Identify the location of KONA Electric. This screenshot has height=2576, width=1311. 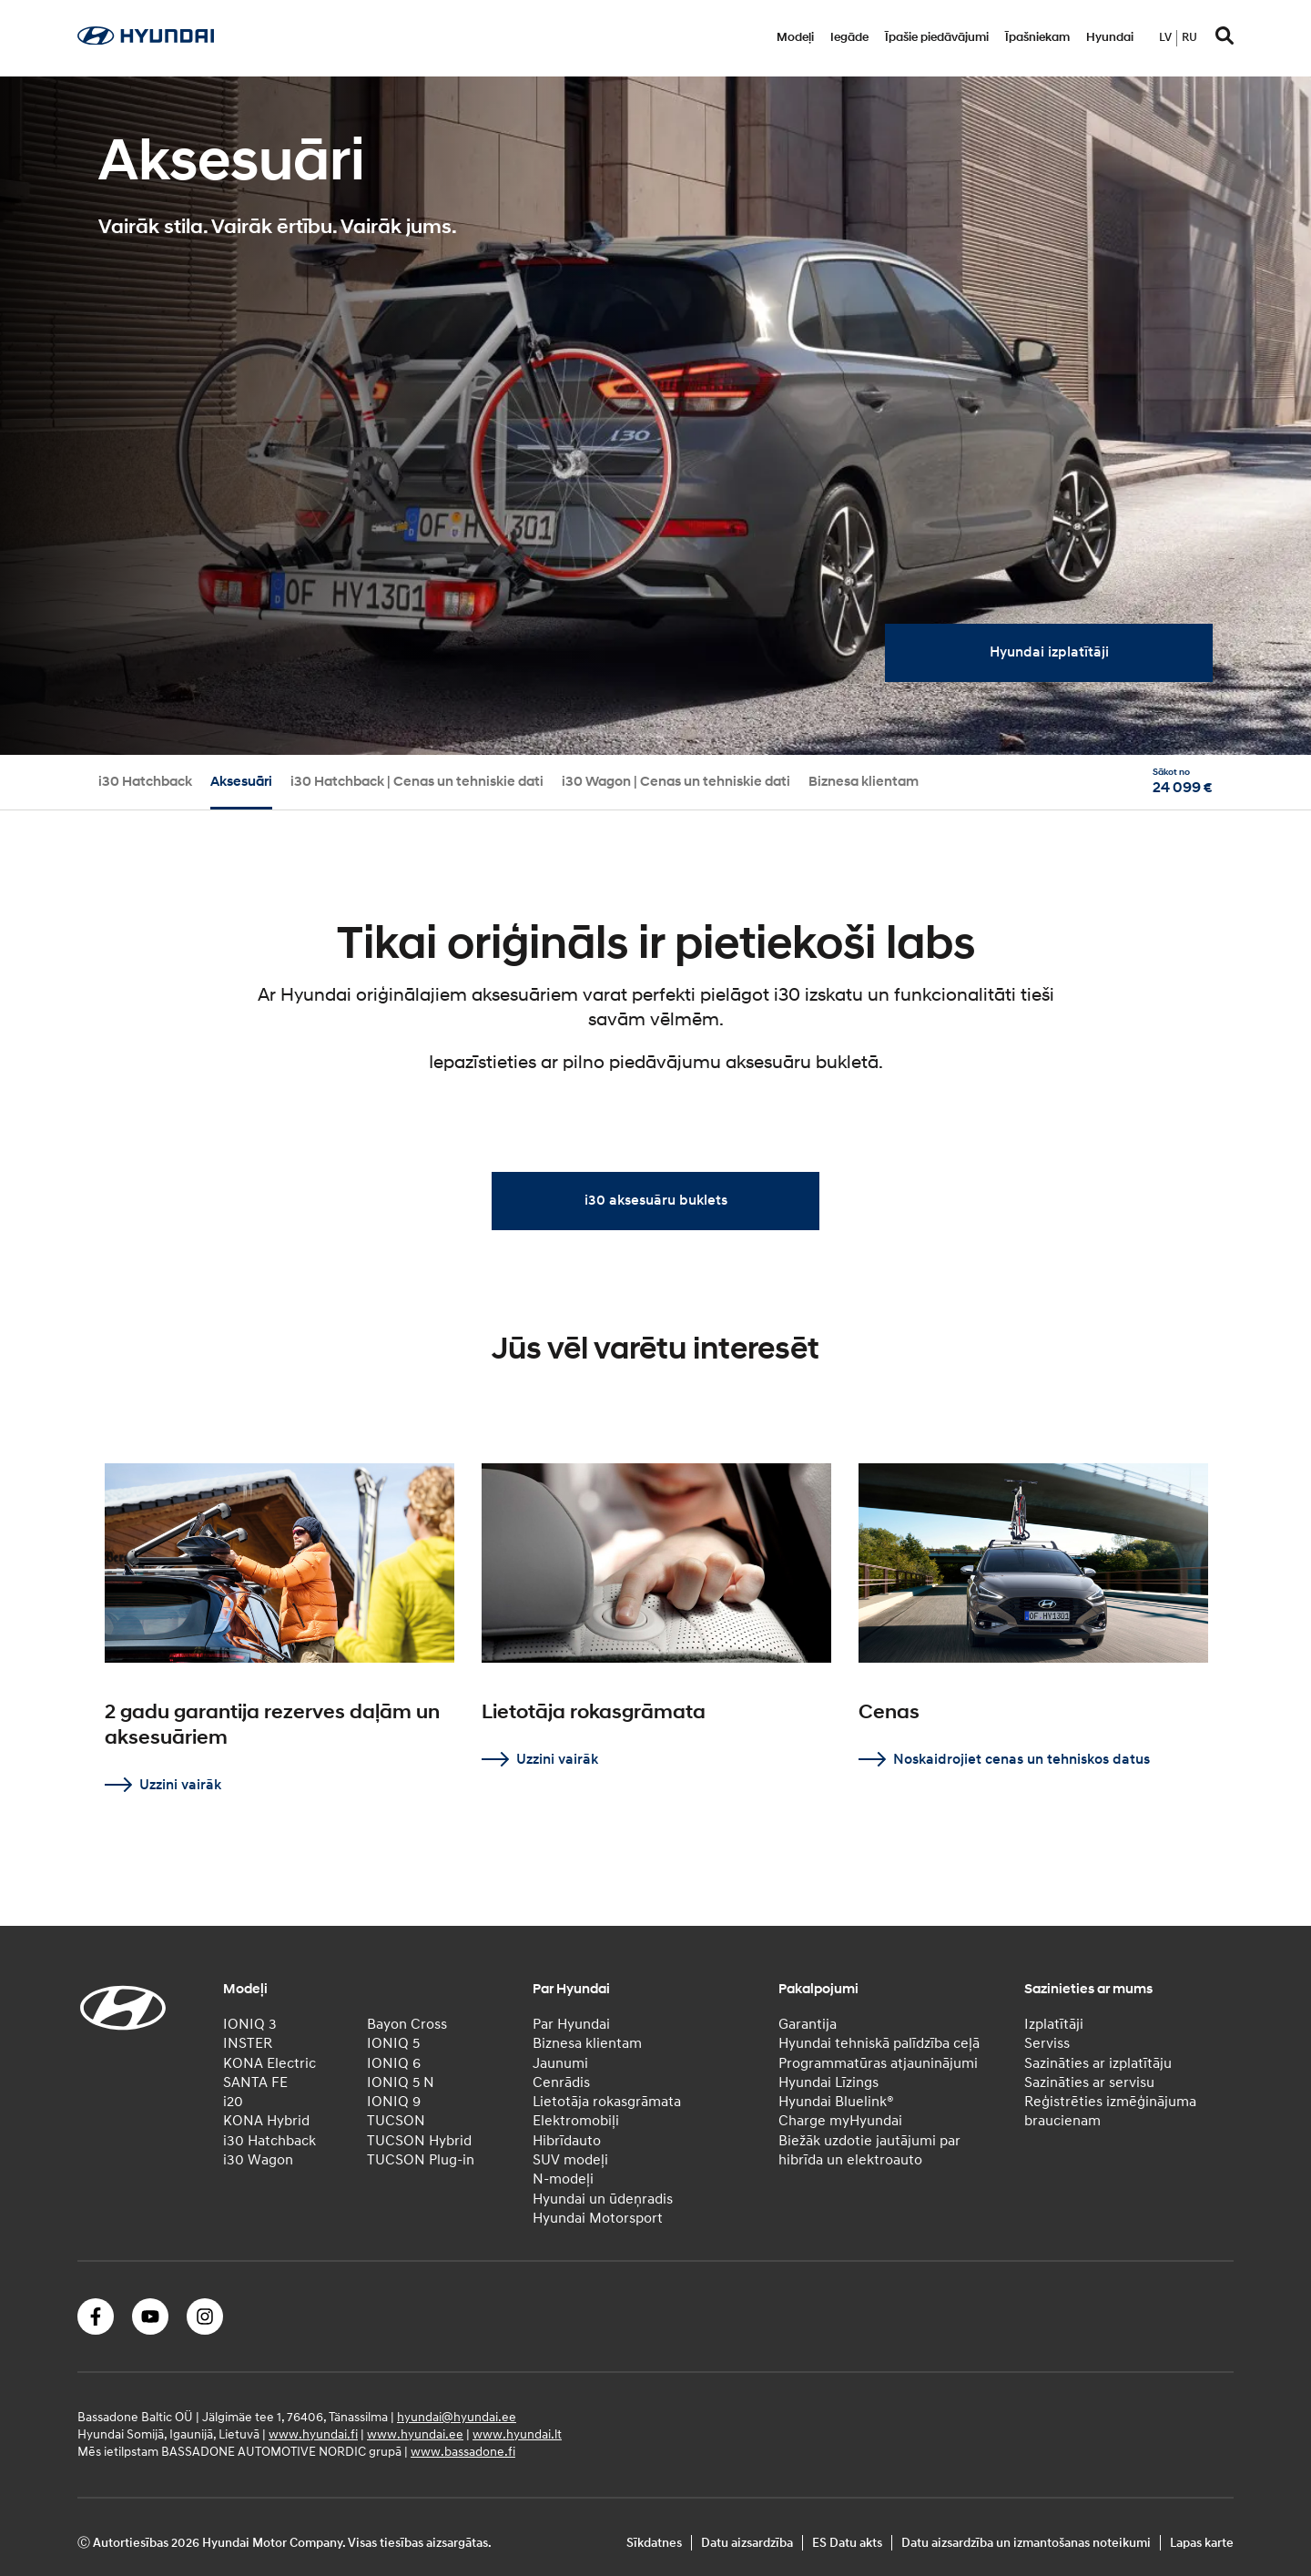
(269, 2063).